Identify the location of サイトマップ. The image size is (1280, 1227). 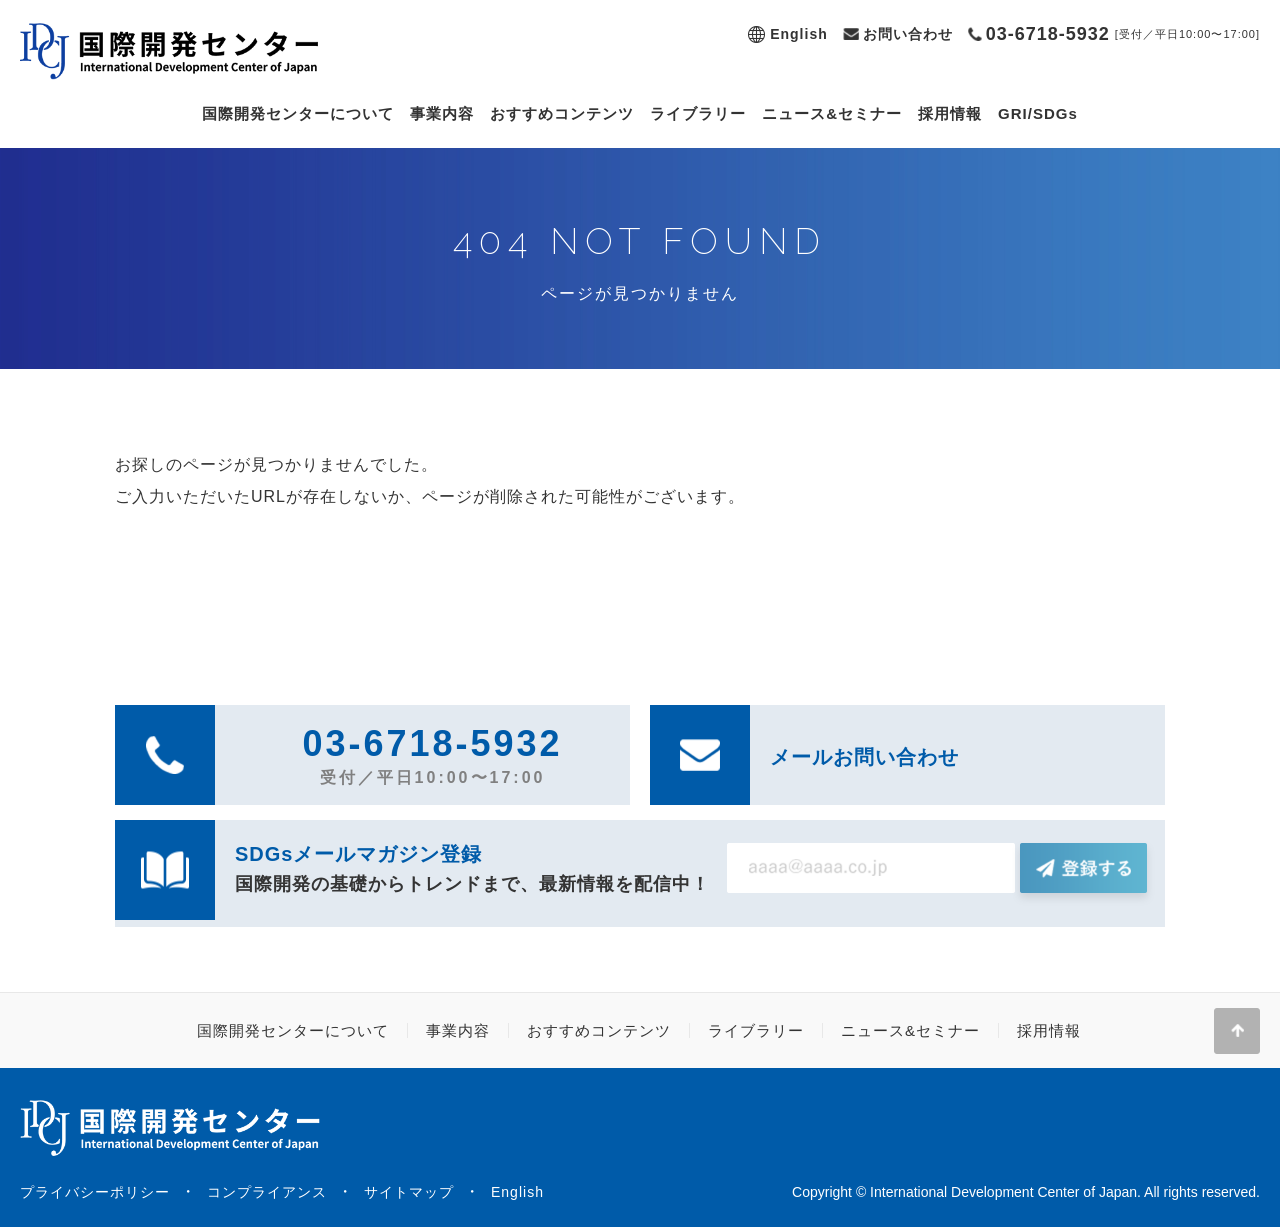
(409, 1192).